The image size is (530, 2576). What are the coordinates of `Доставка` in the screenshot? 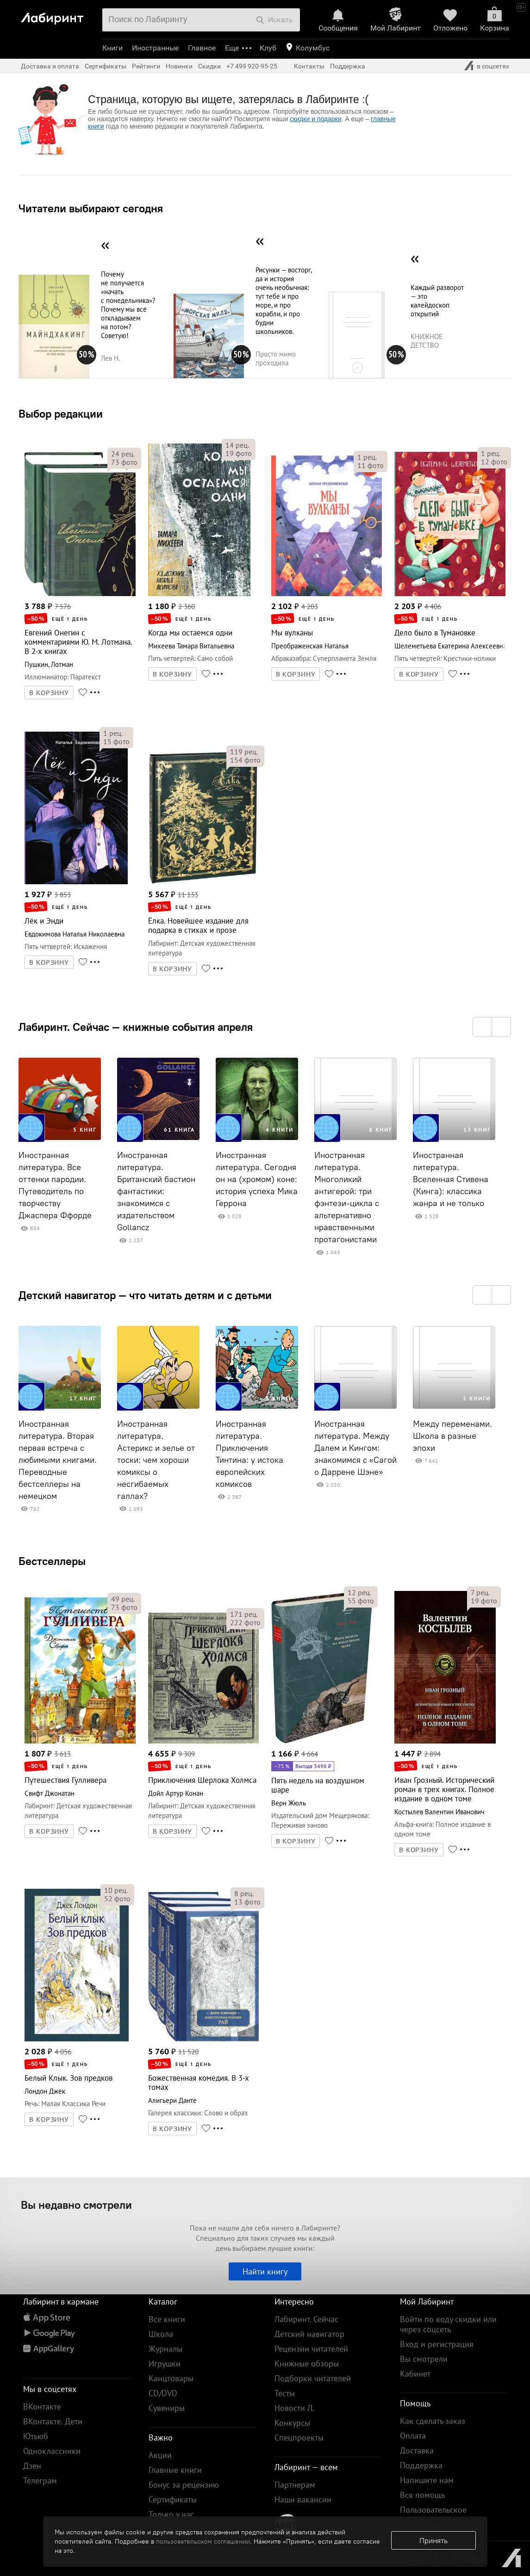 It's located at (417, 2450).